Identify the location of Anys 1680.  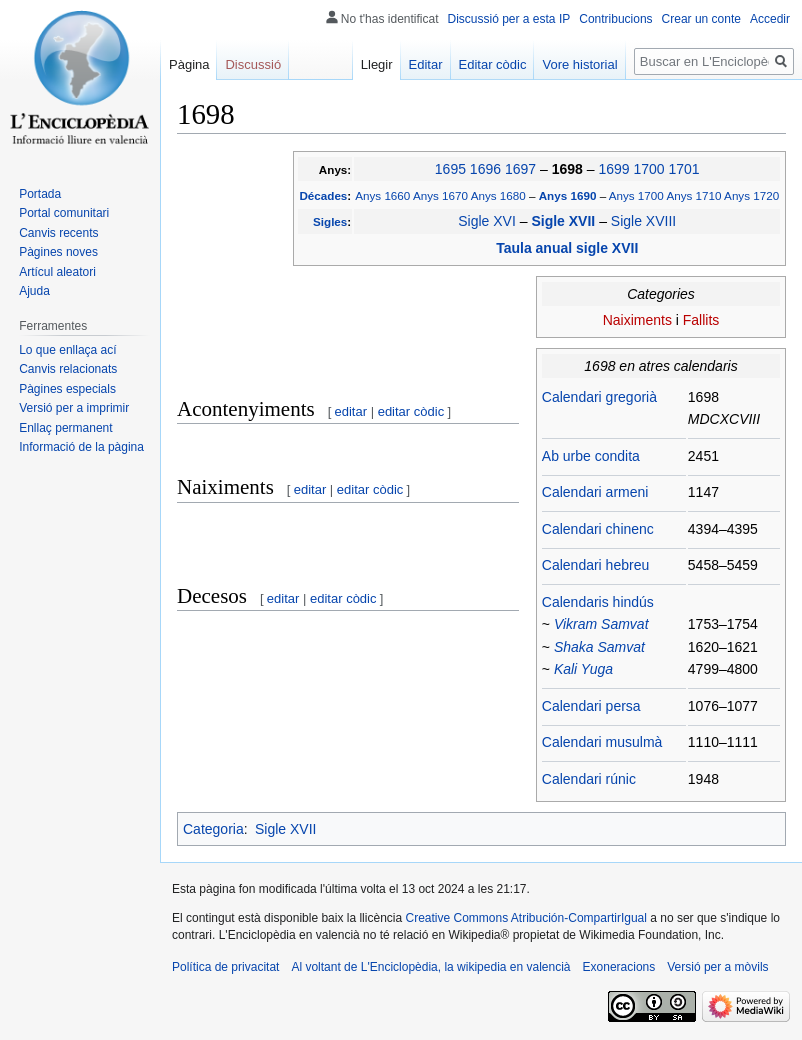
(498, 195).